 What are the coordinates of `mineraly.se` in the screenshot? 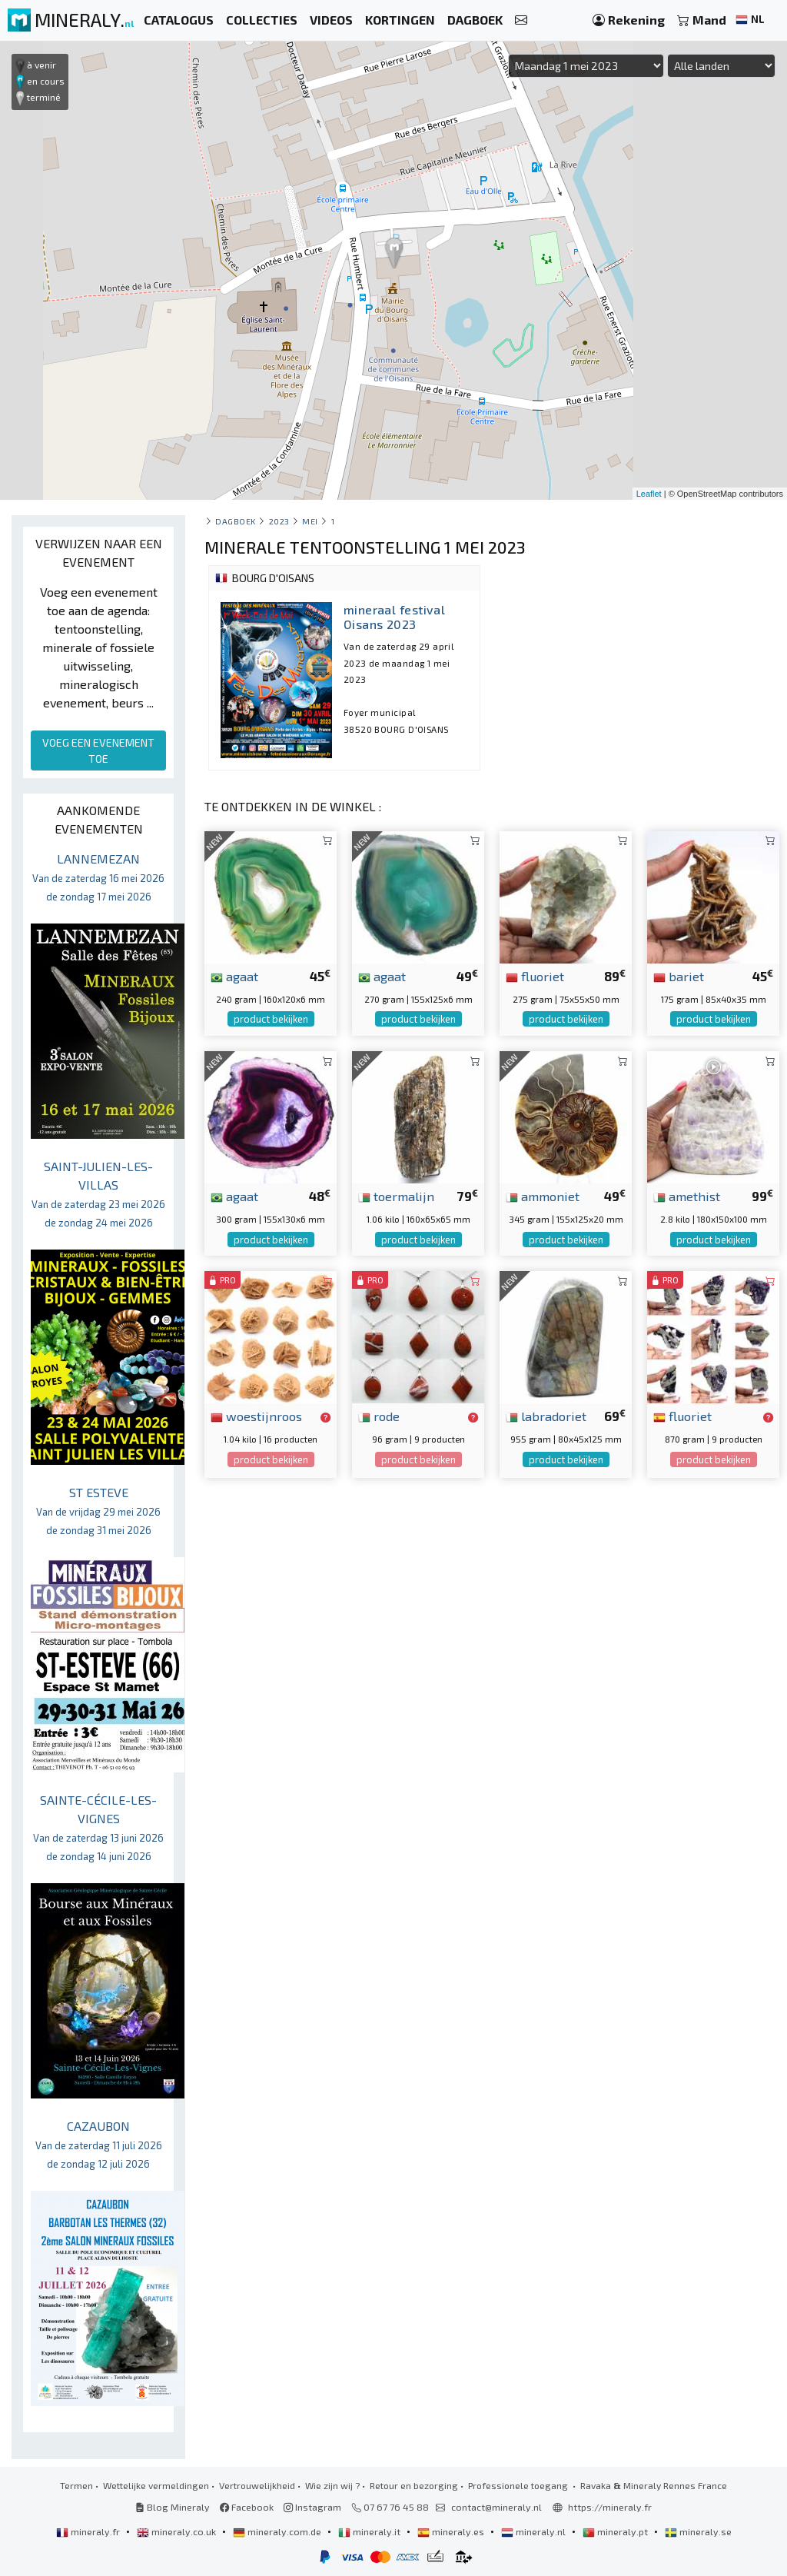 It's located at (698, 2531).